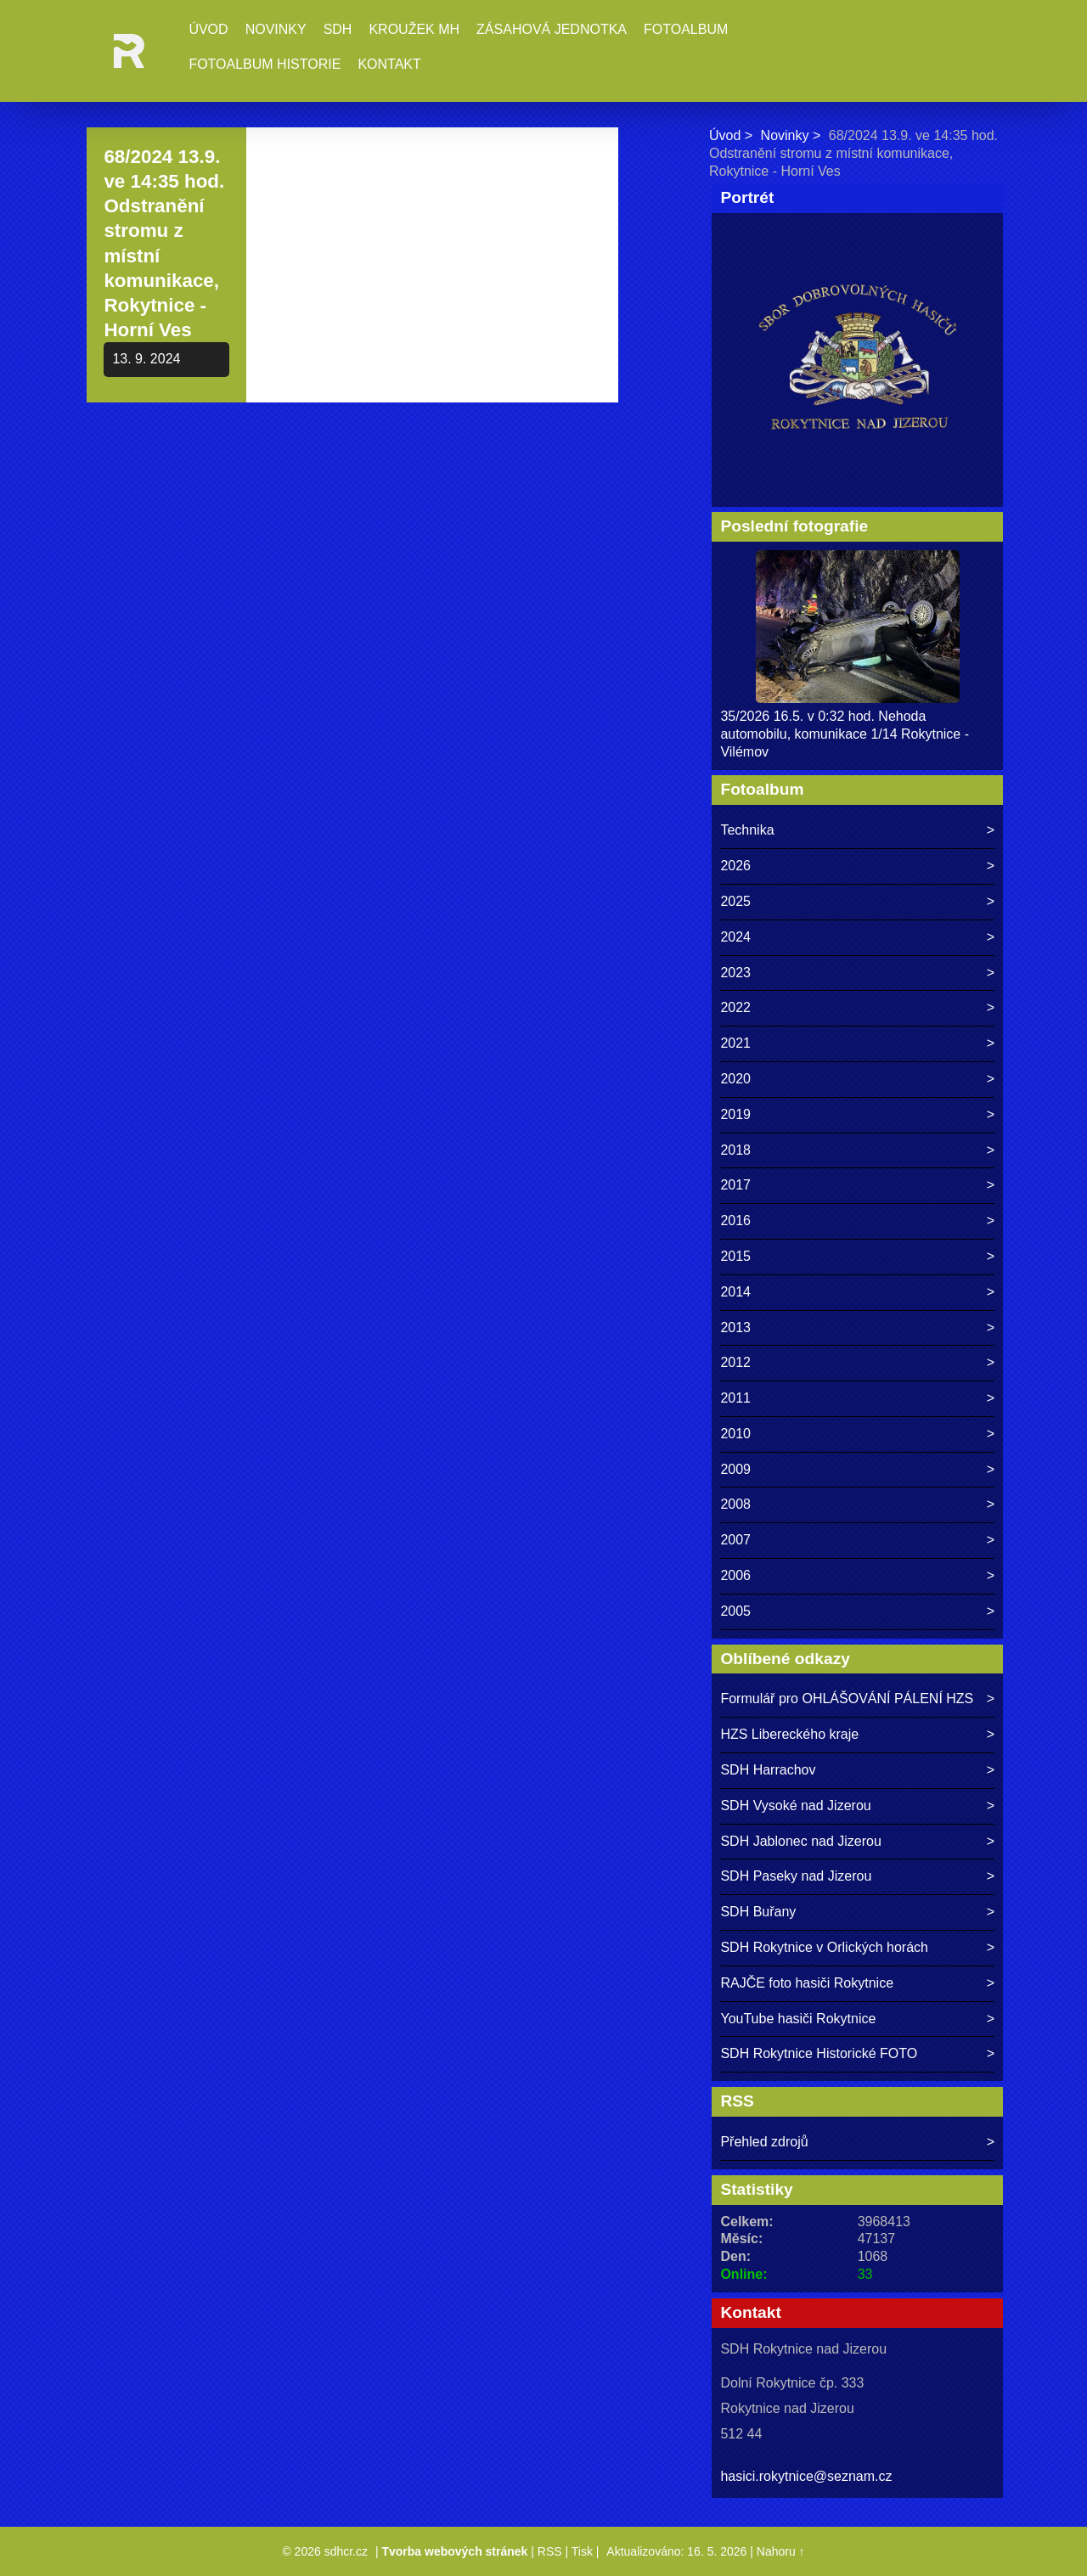  I want to click on 2010, so click(735, 1433).